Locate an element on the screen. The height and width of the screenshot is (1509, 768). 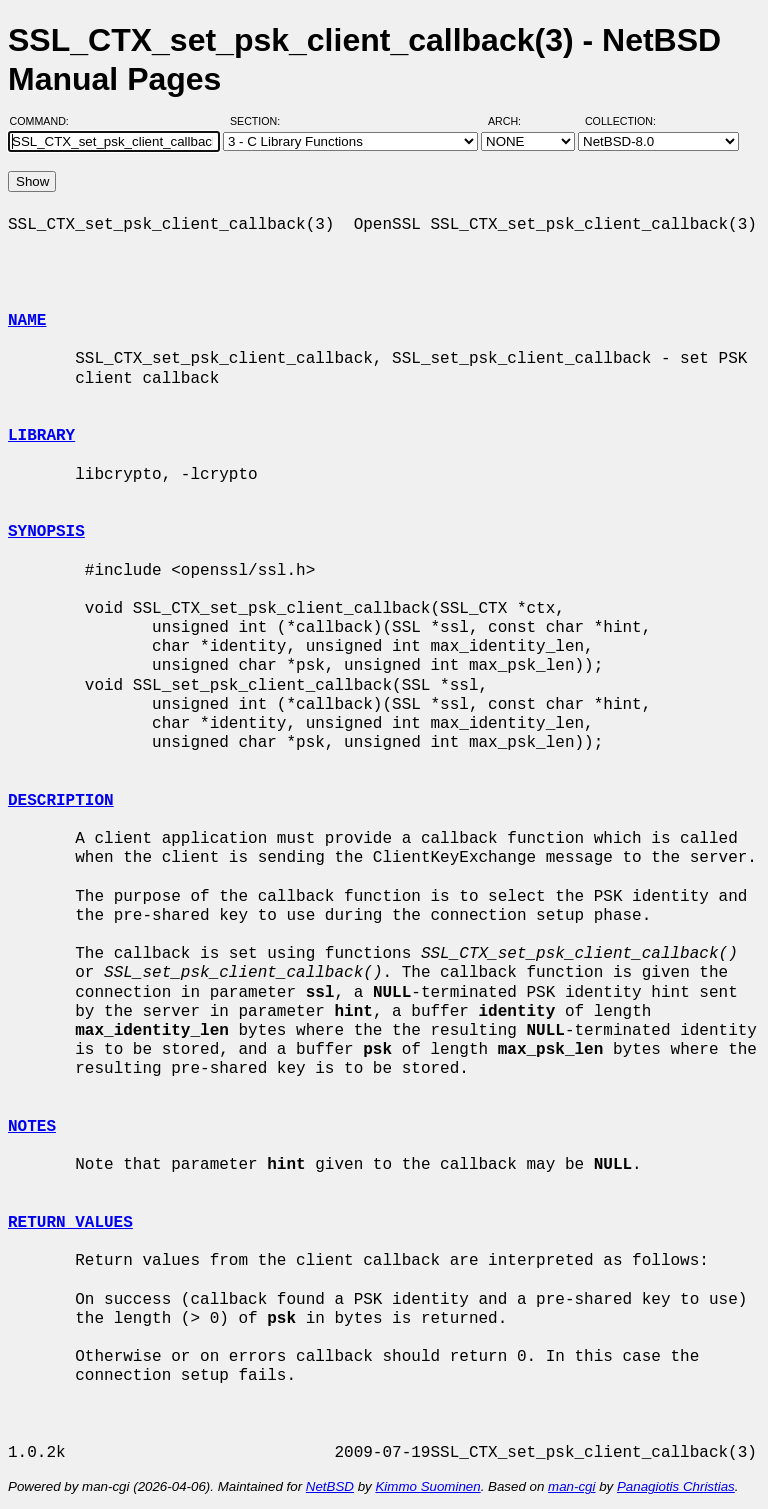
LIBRARY is located at coordinates (41, 436).